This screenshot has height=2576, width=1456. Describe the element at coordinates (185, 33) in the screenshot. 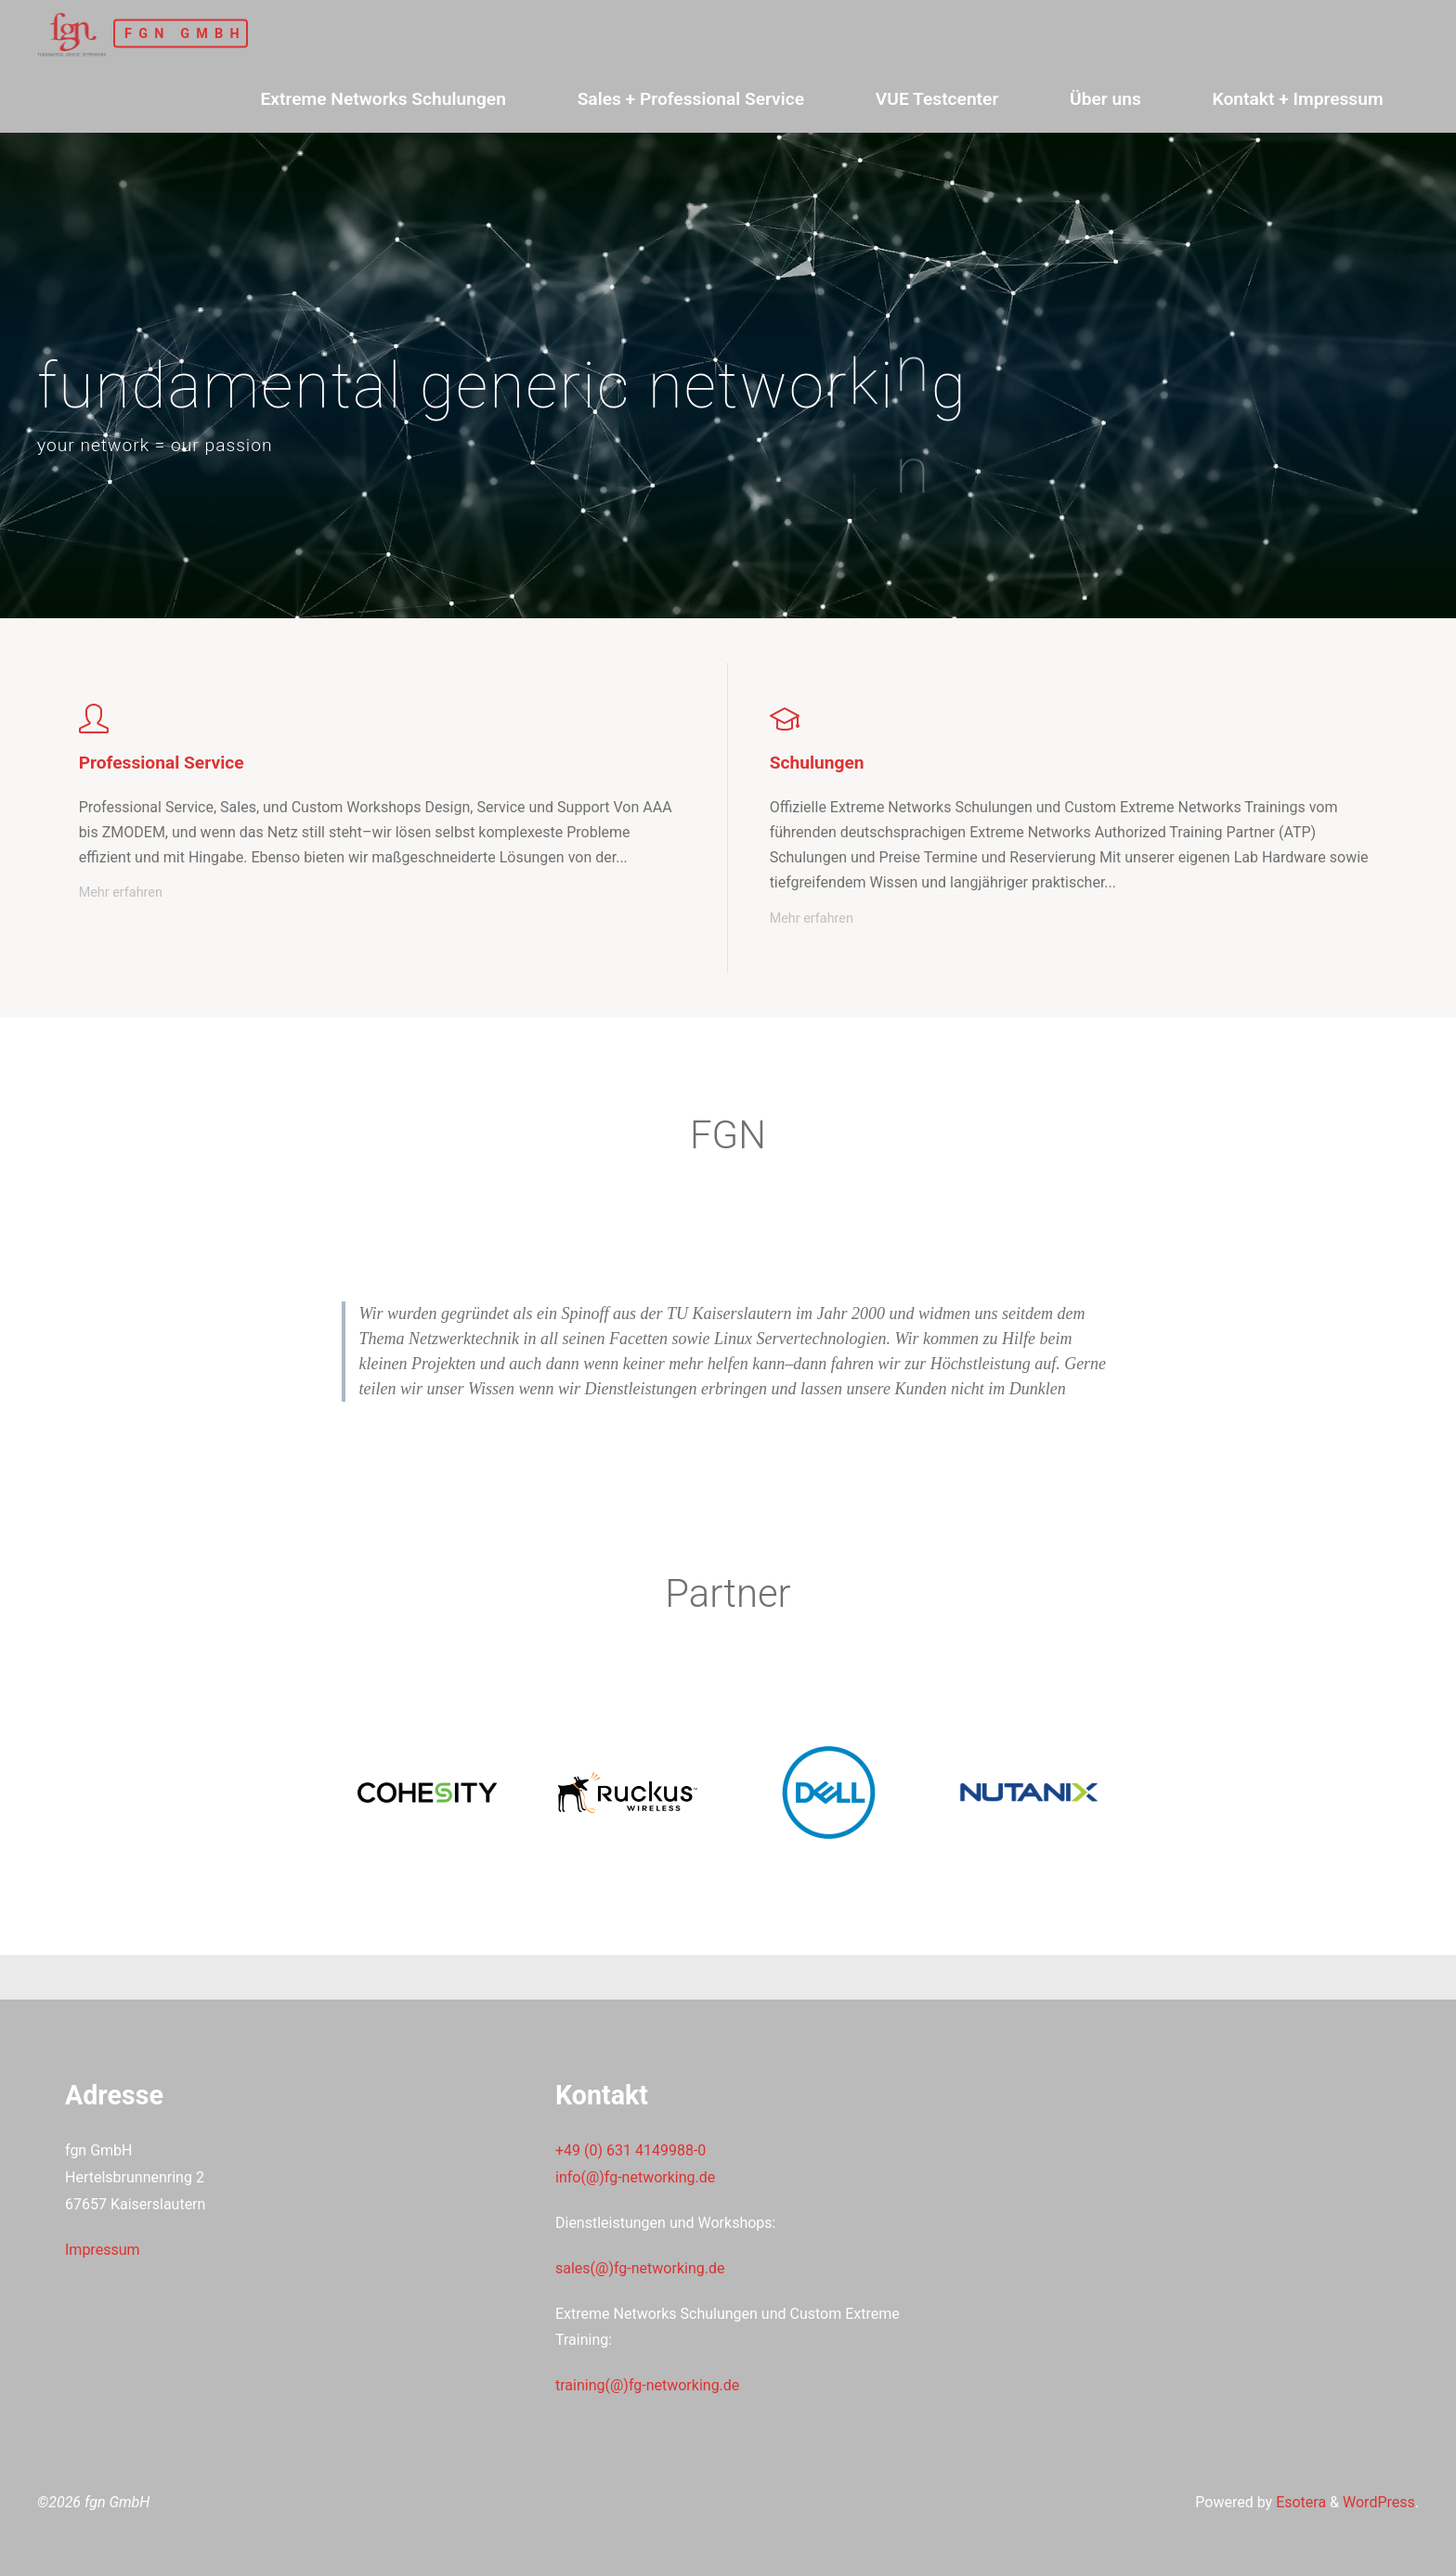

I see `fgn GmbH` at that location.